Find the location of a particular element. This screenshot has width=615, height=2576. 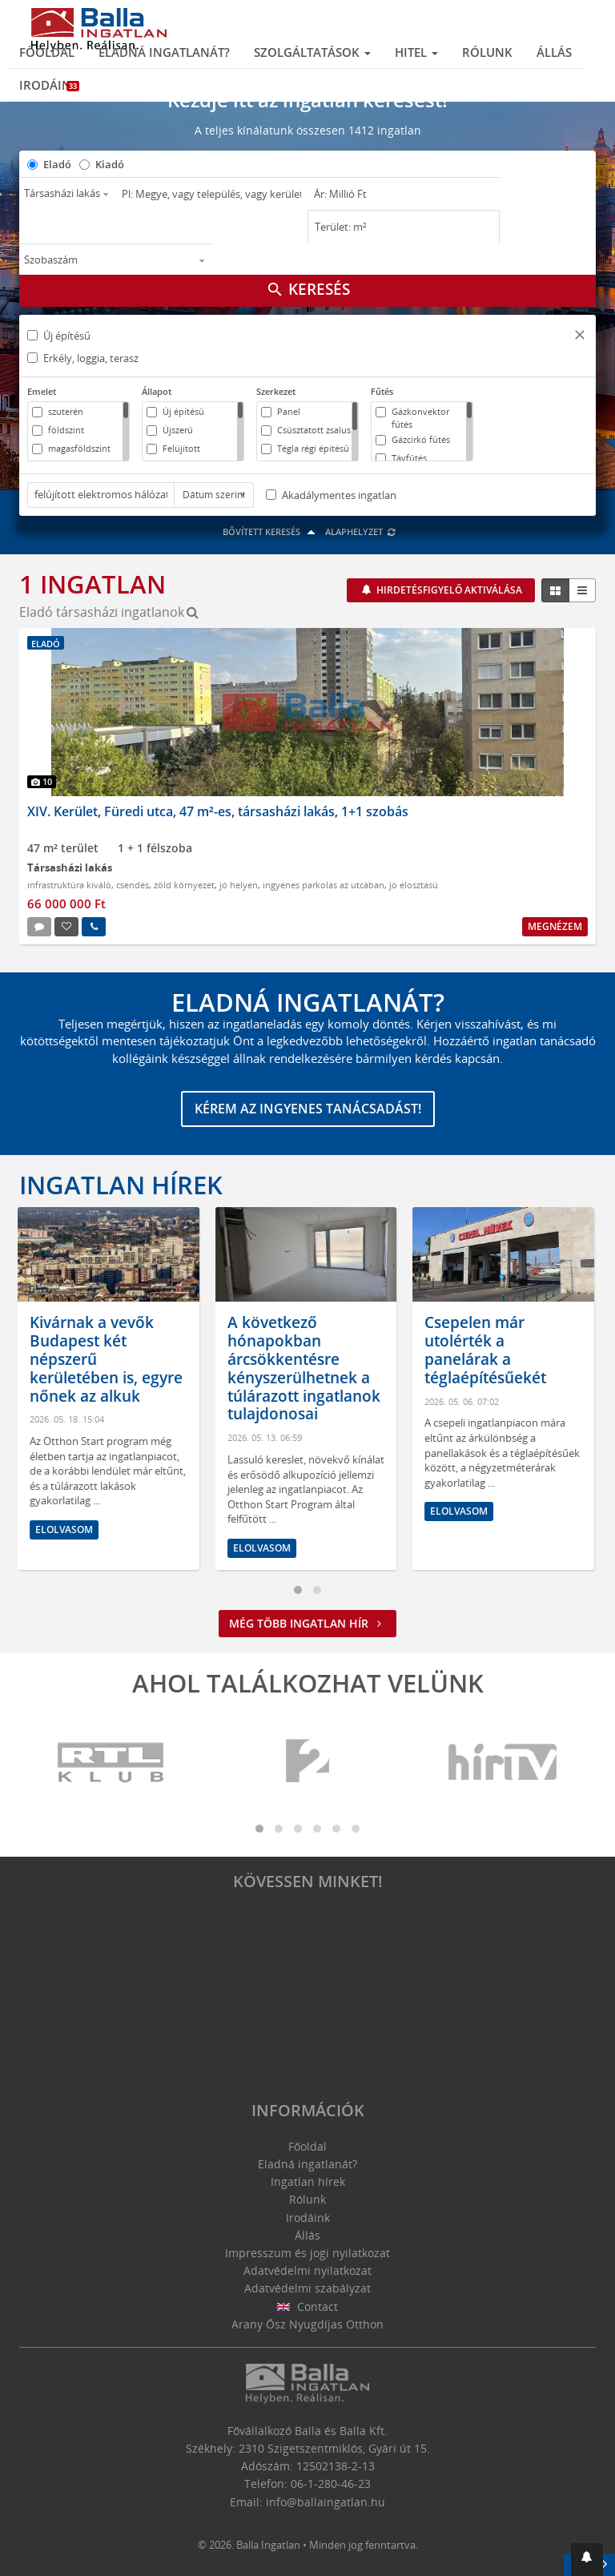

jó helyen is located at coordinates (238, 885).